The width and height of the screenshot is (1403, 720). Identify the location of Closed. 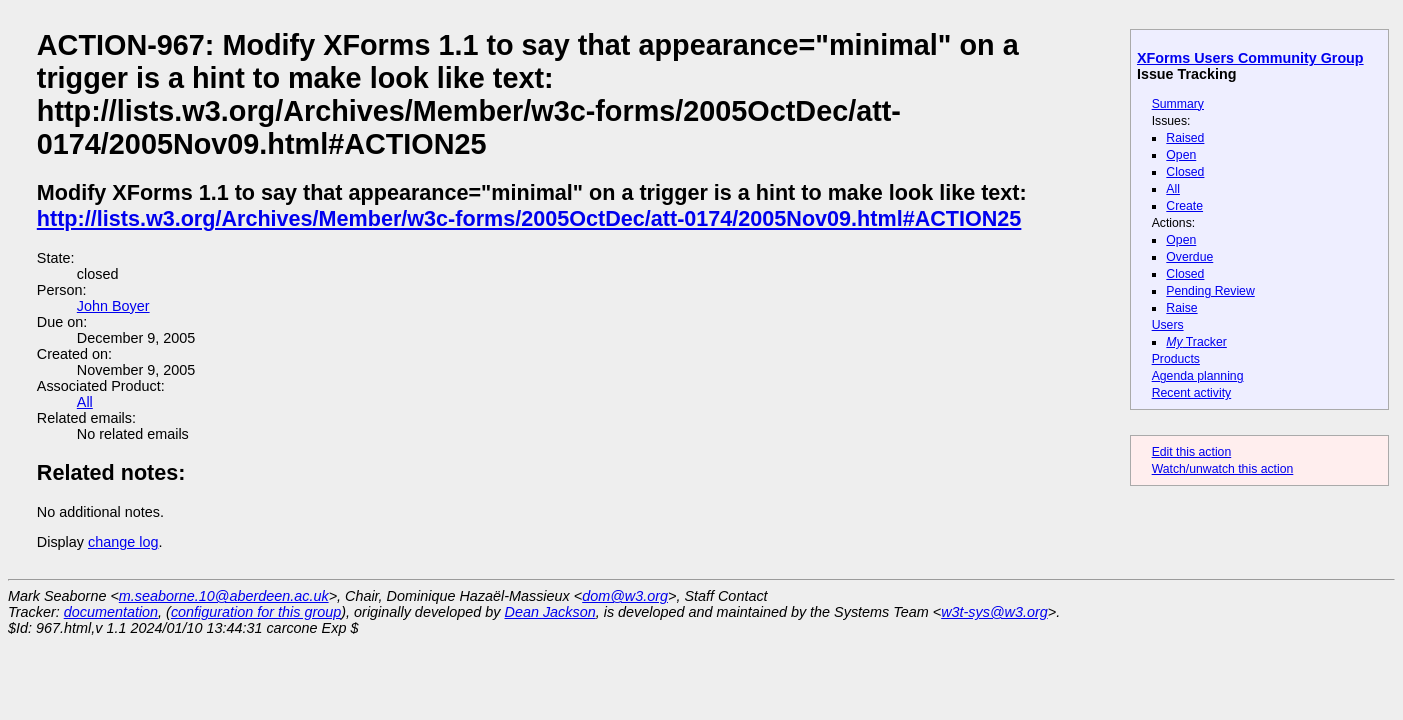
(1185, 172).